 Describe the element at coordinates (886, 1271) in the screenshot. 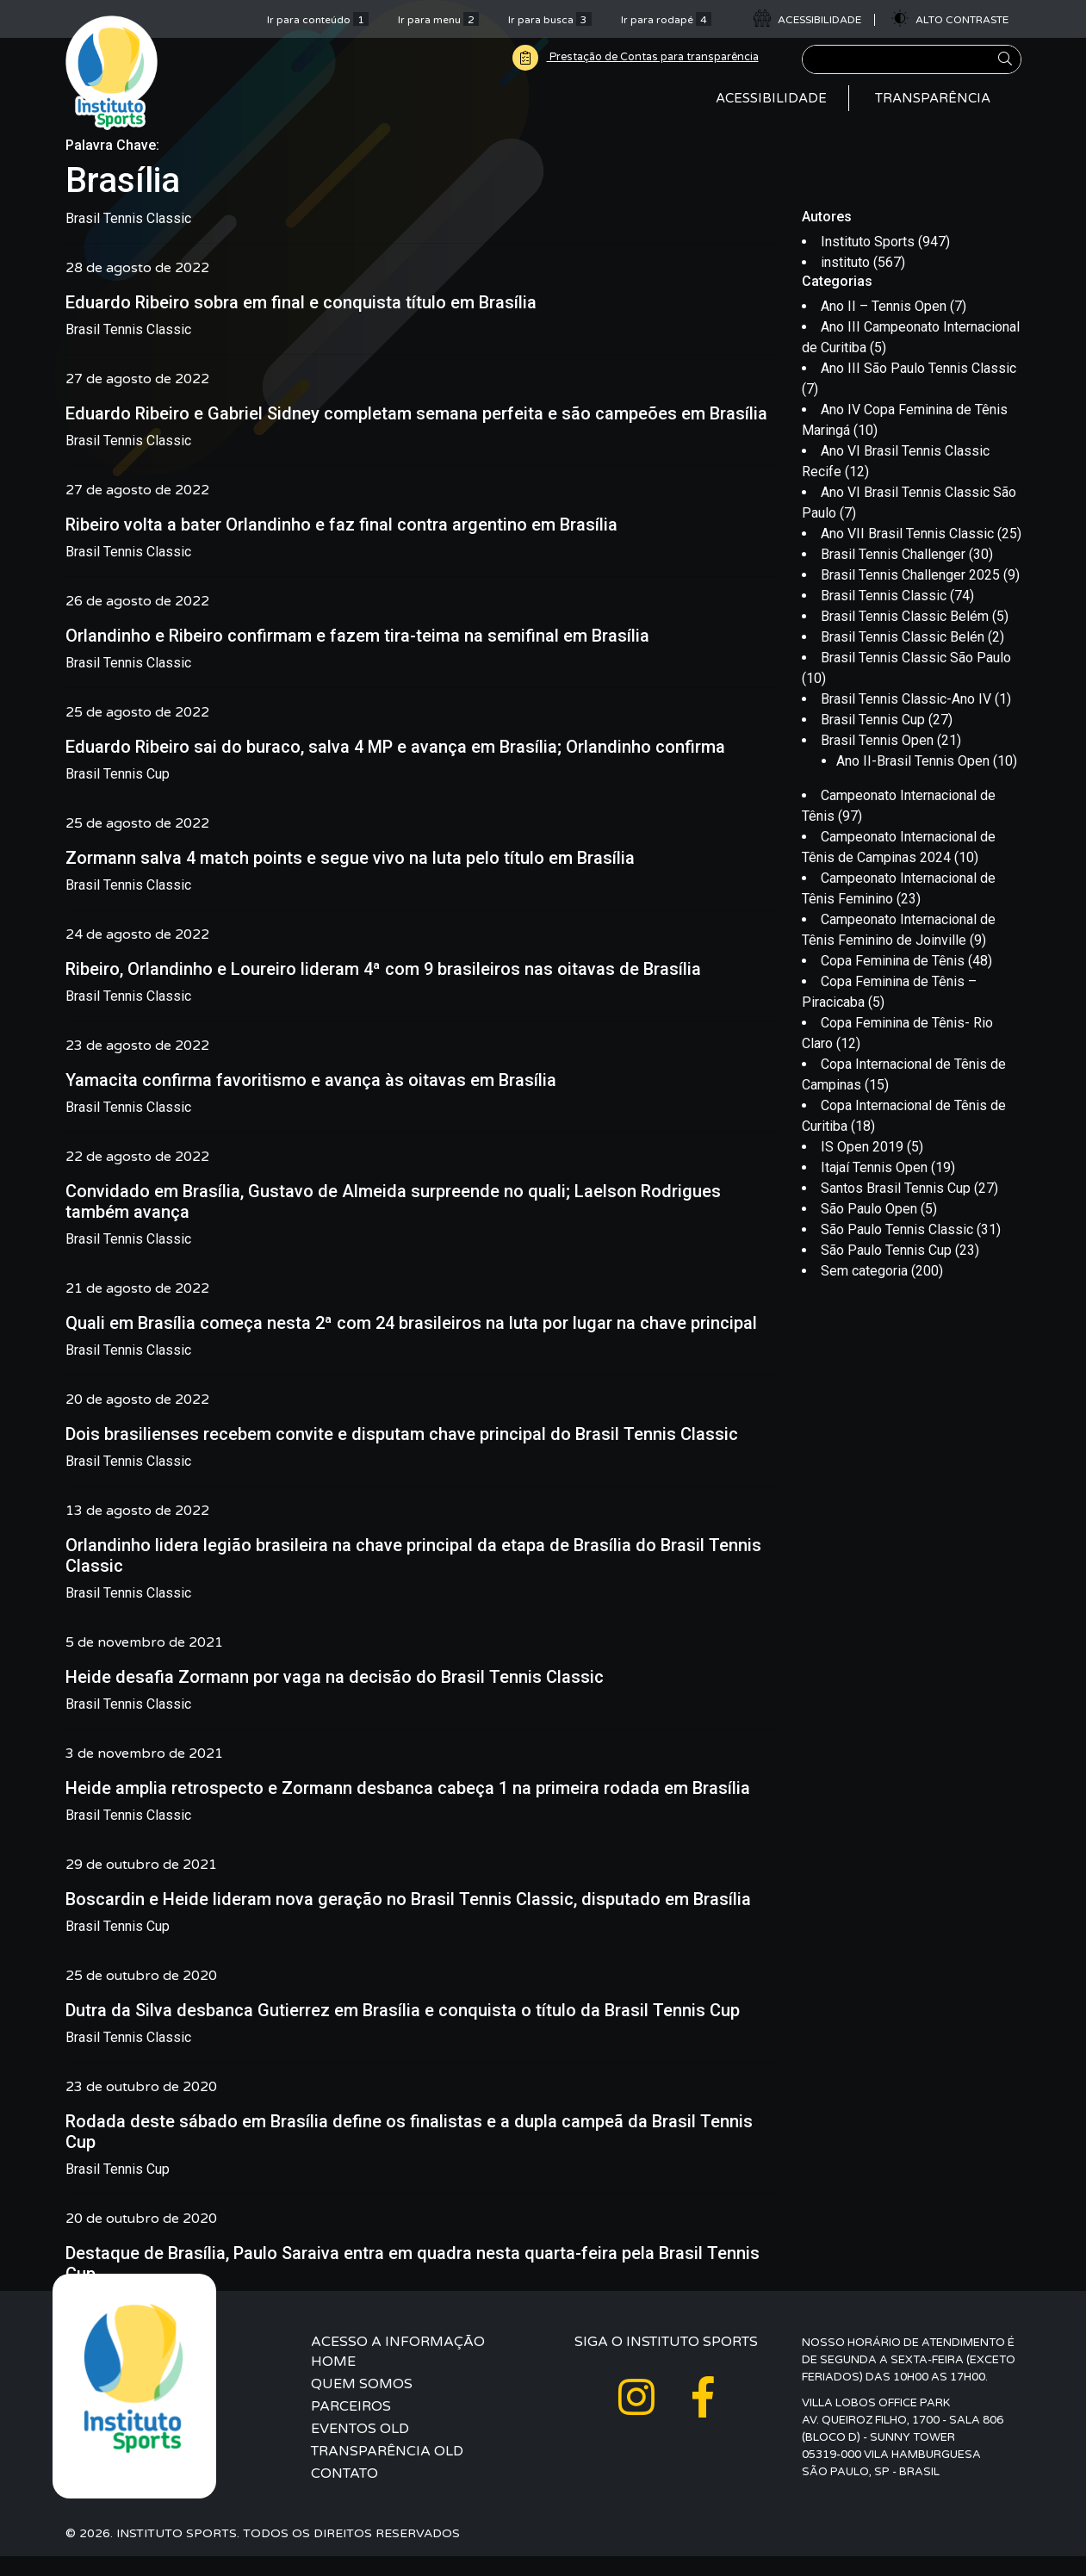

I see `São Paulo Tennis Cup` at that location.